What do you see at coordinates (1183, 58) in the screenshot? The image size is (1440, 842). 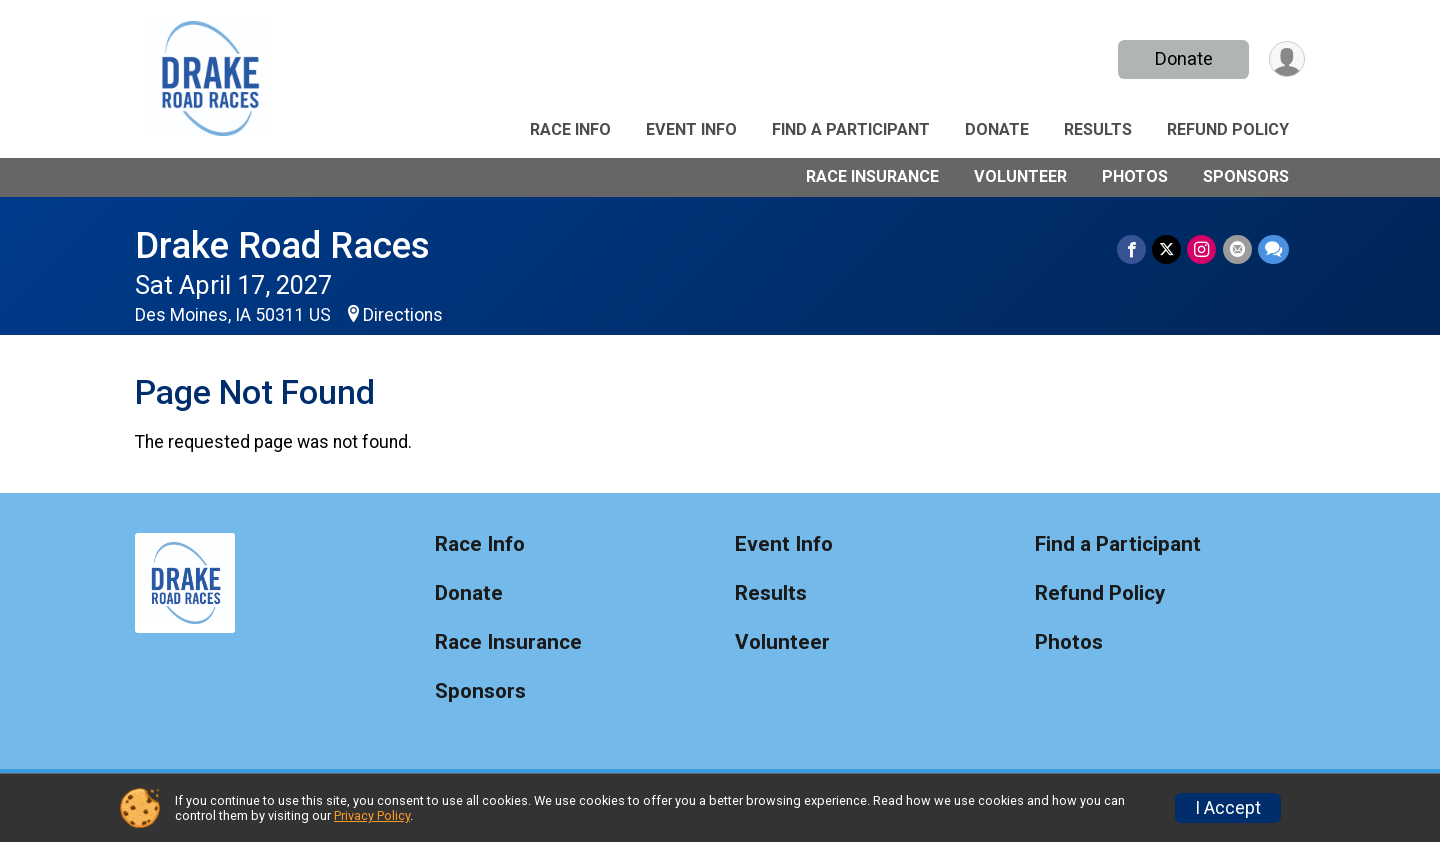 I see `Donate` at bounding box center [1183, 58].